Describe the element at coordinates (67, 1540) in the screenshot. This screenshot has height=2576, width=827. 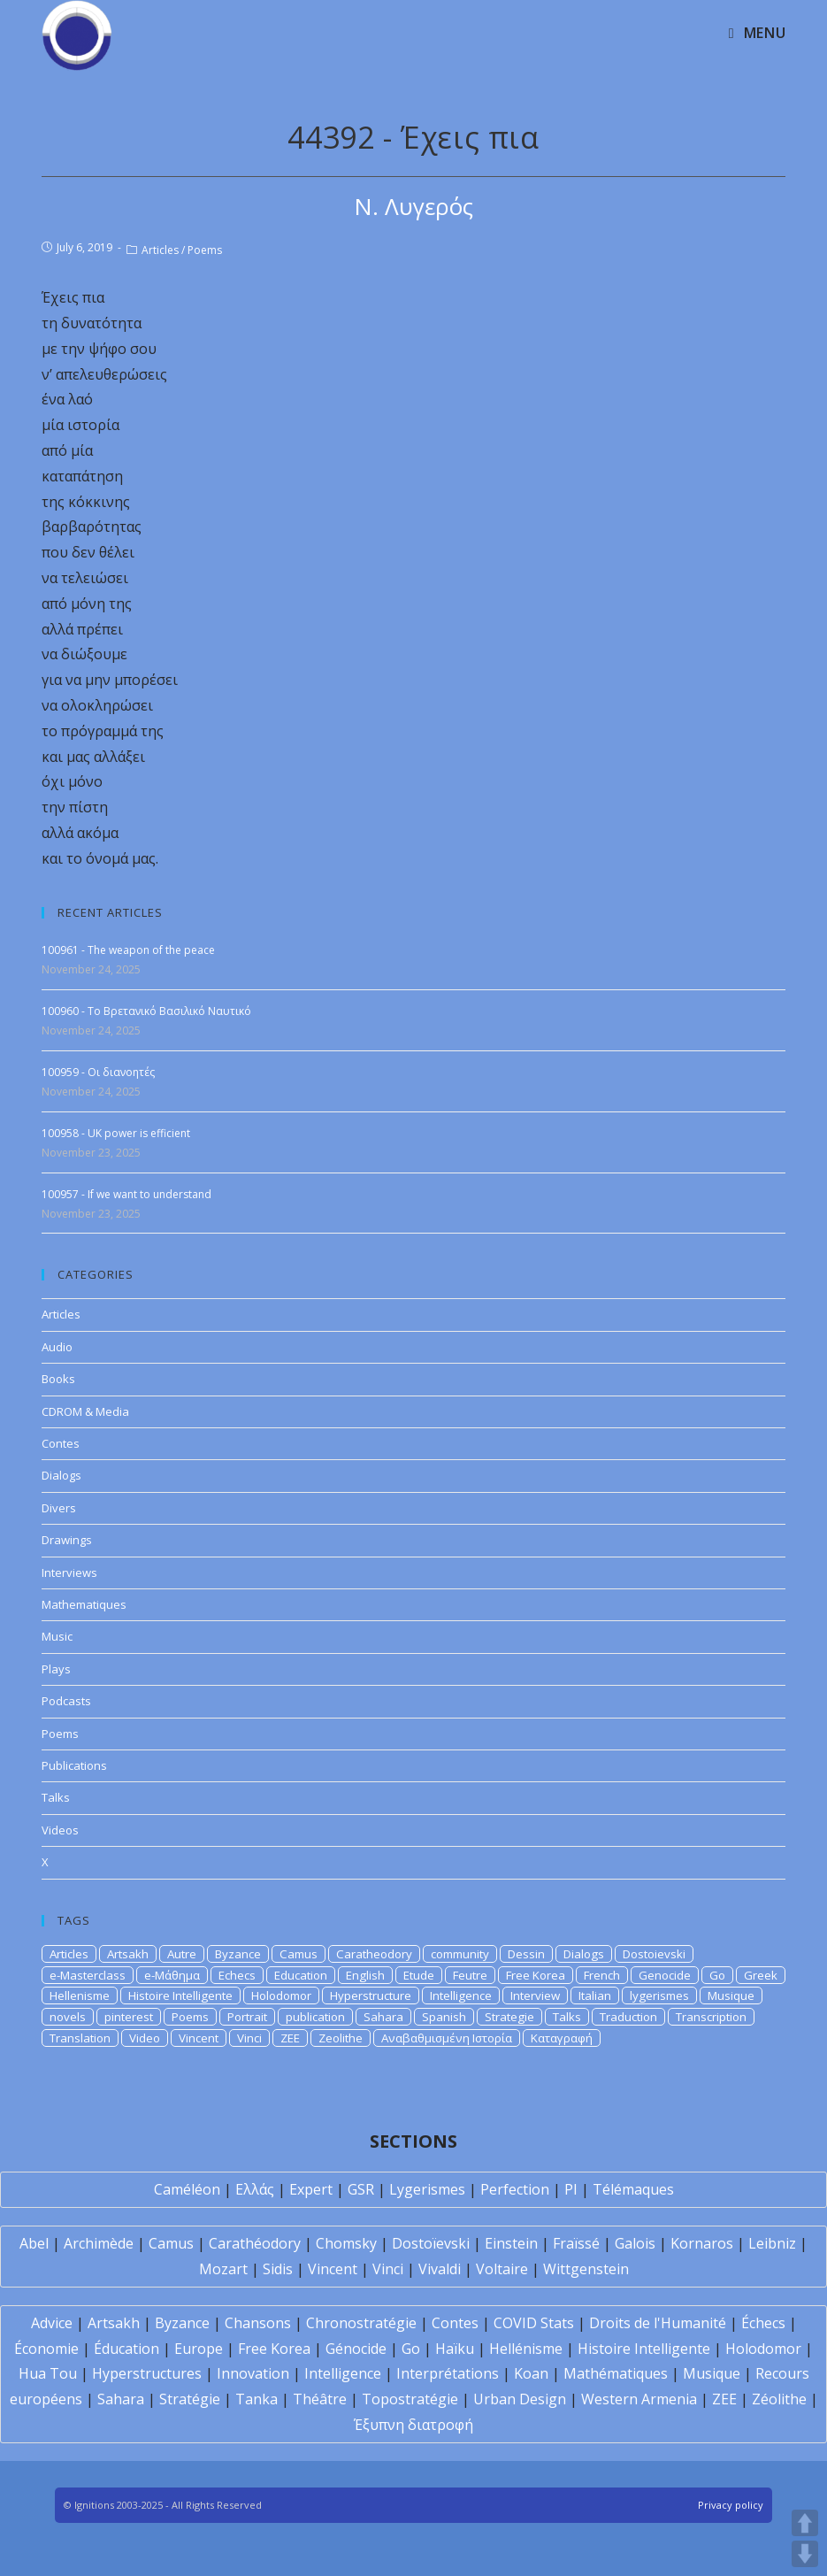
I see `Drawings` at that location.